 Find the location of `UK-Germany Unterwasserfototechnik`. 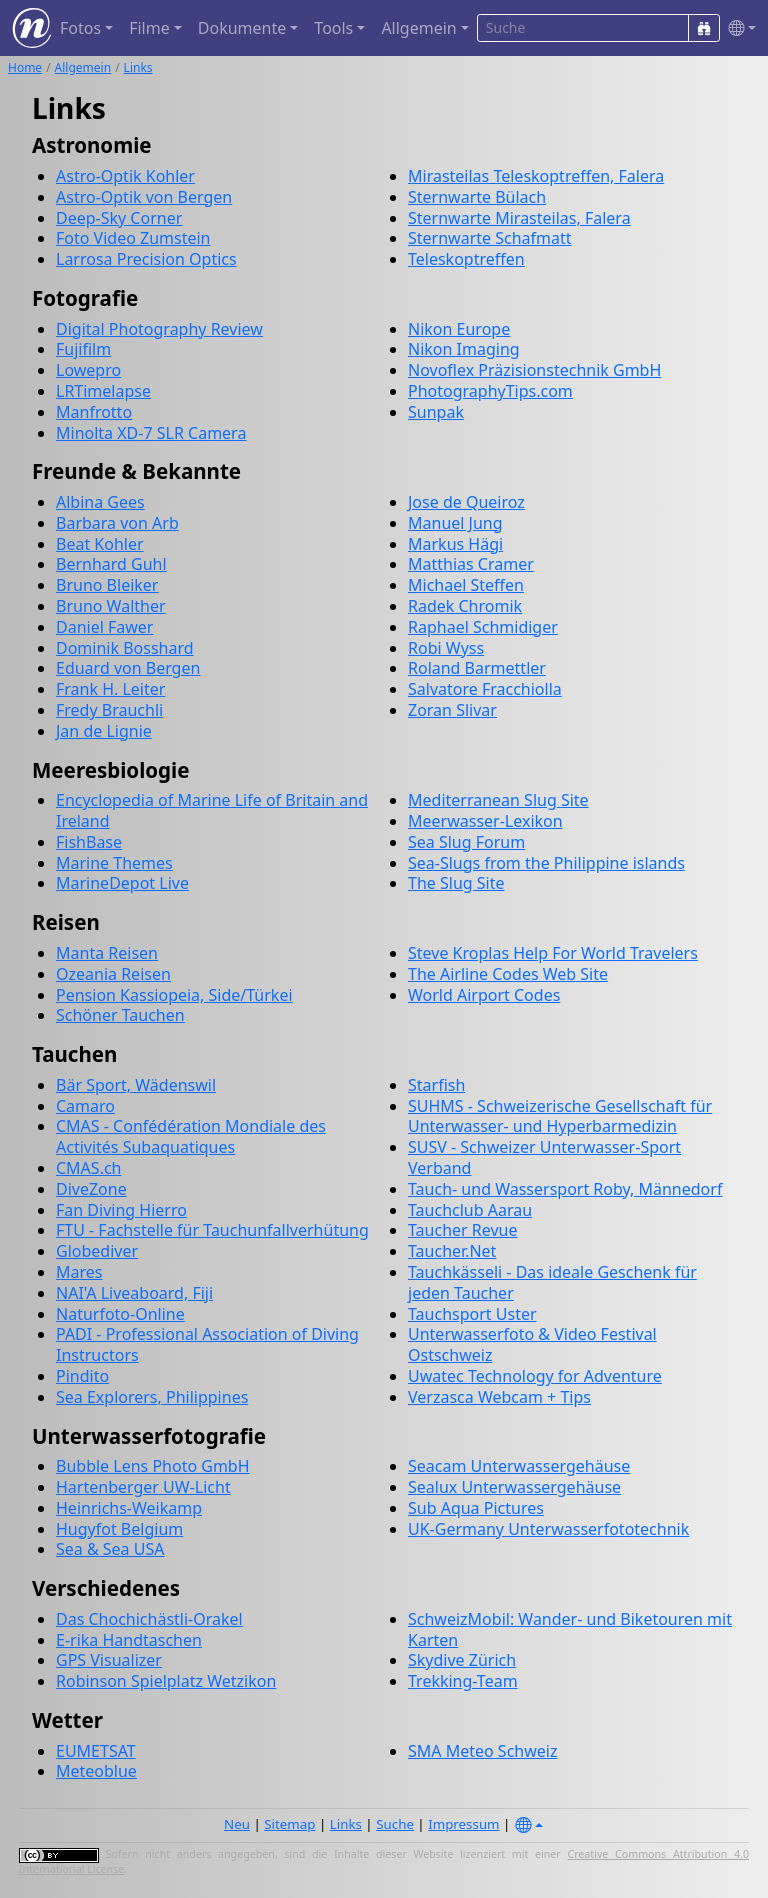

UK-Germany Unterwasserfototechnik is located at coordinates (548, 1529).